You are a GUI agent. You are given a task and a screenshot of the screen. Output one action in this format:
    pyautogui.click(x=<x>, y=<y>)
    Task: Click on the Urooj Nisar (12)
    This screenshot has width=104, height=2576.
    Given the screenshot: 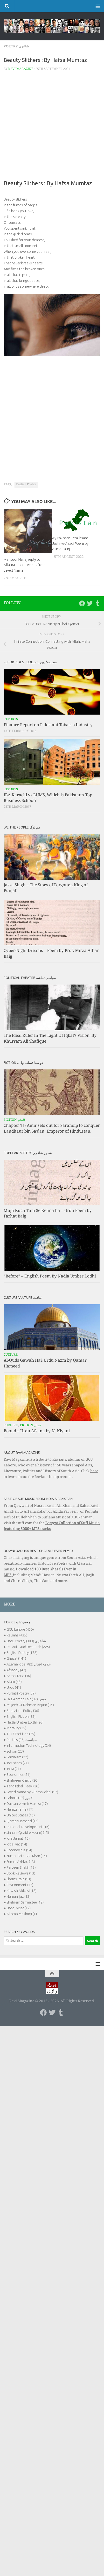 What is the action you would take?
    pyautogui.click(x=19, y=1908)
    